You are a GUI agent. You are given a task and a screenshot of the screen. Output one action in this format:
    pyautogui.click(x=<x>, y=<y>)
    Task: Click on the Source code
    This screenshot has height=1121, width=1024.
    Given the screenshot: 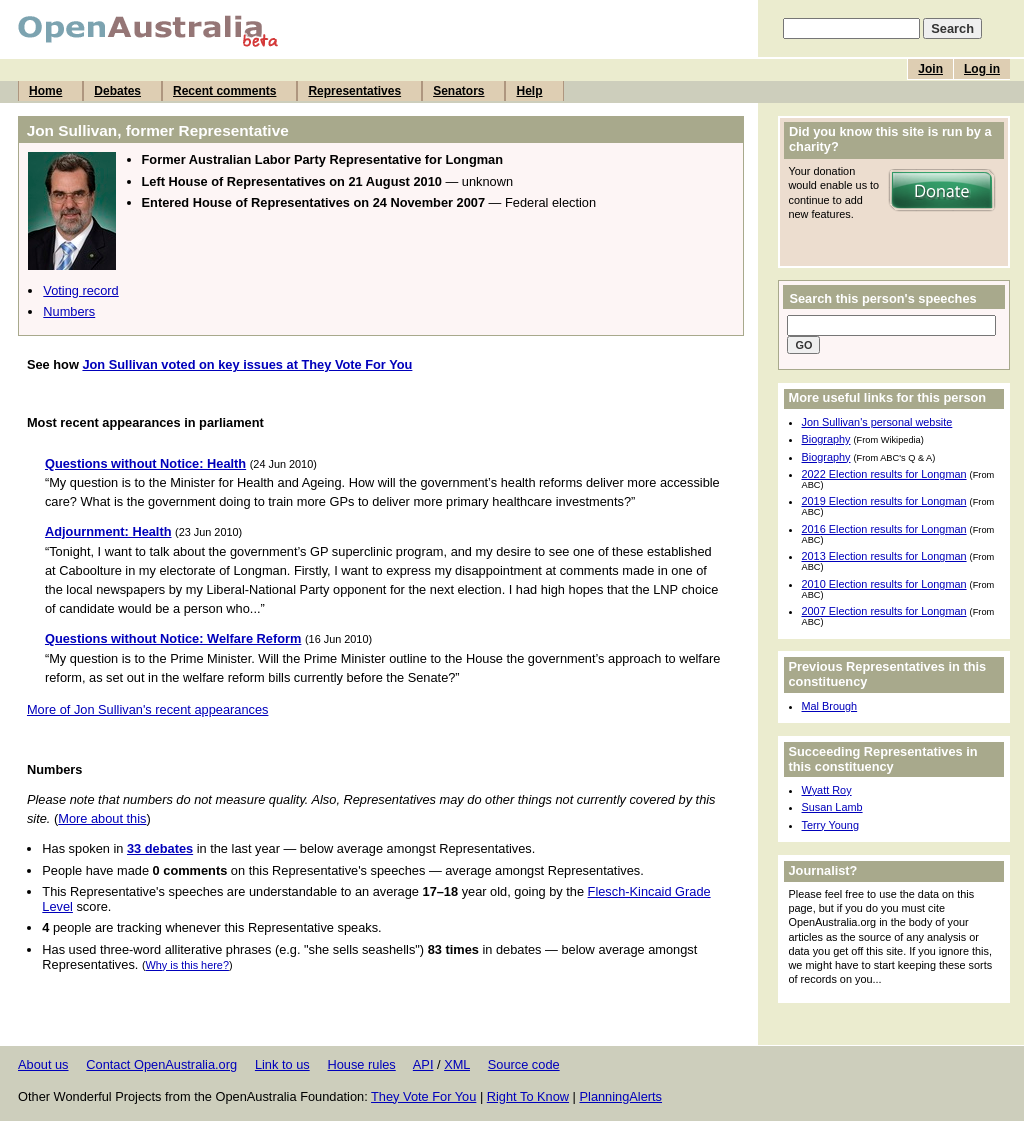 What is the action you would take?
    pyautogui.click(x=524, y=1064)
    